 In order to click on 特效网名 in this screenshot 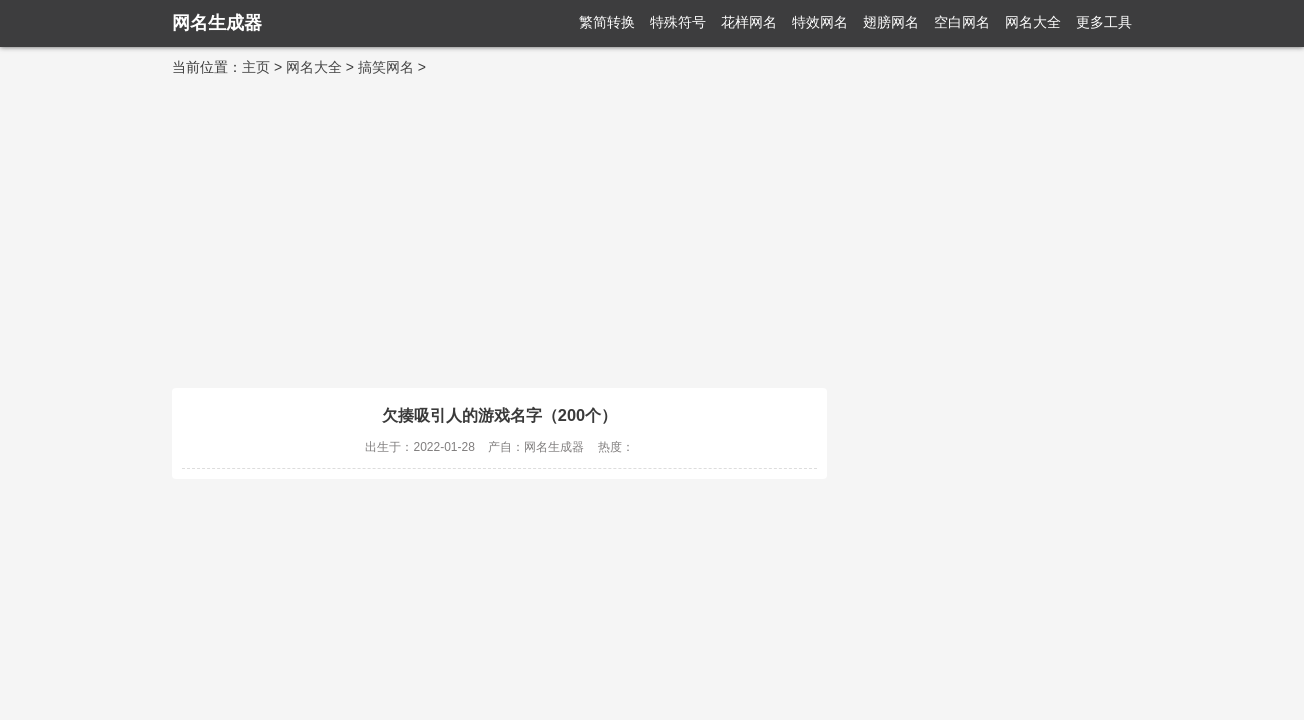, I will do `click(820, 22)`.